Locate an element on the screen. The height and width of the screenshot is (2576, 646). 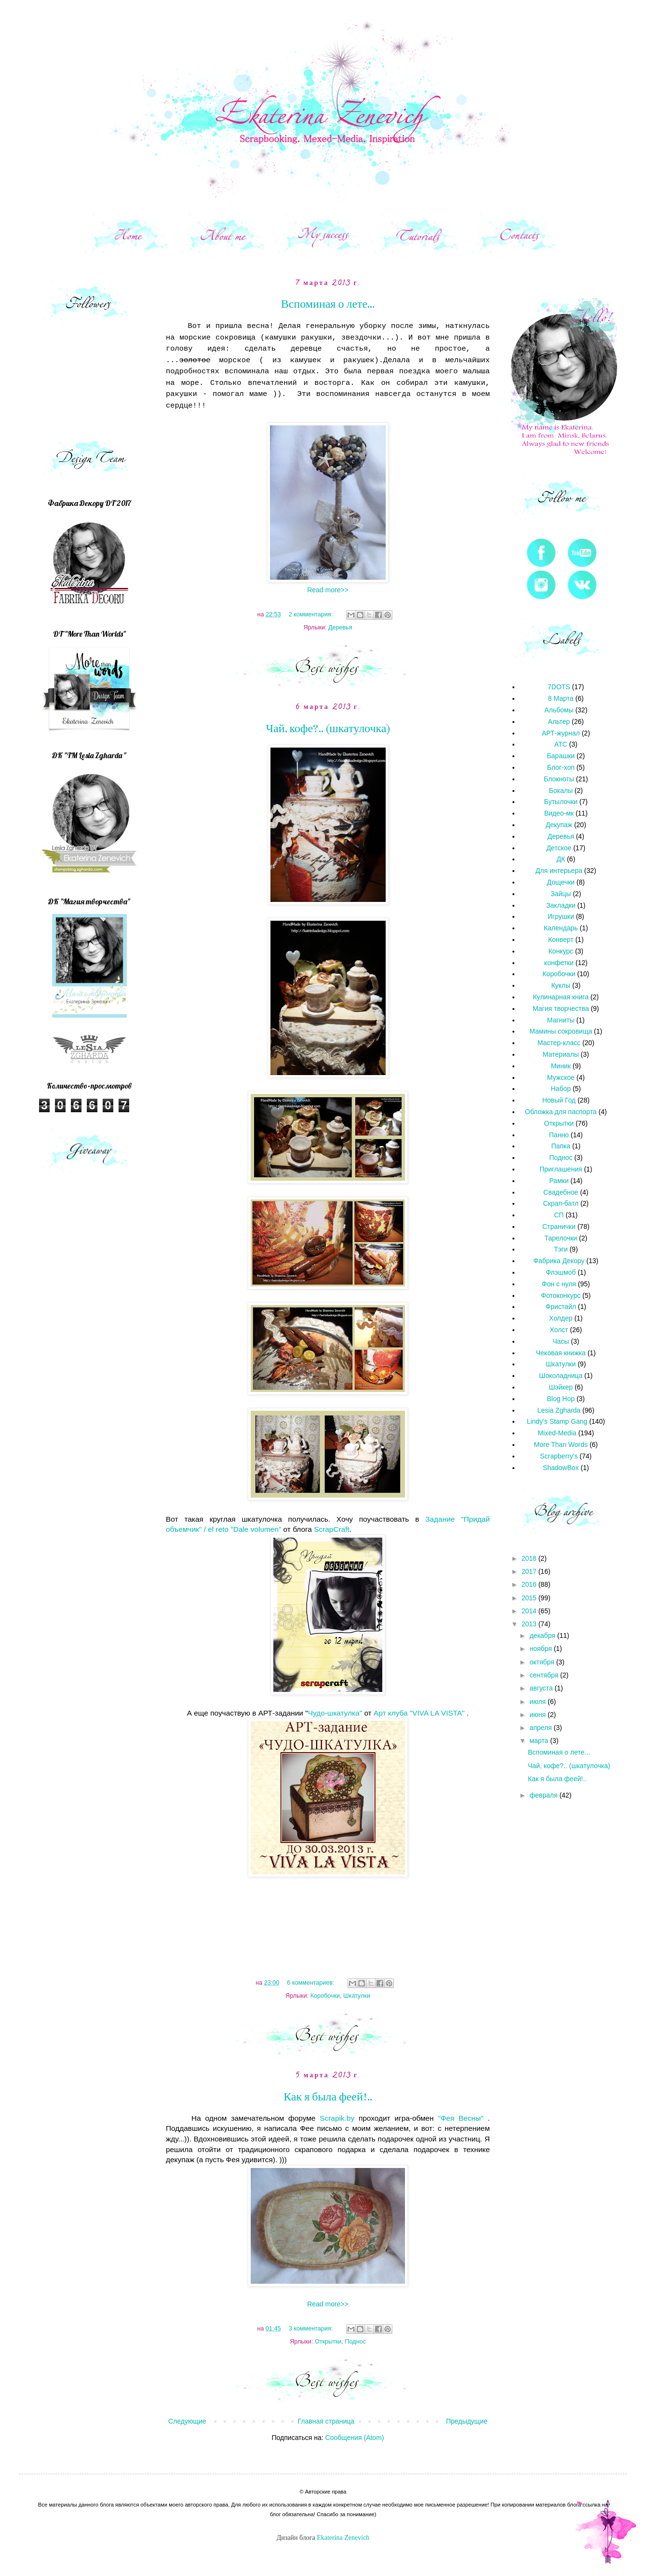
Видео-мк is located at coordinates (559, 813).